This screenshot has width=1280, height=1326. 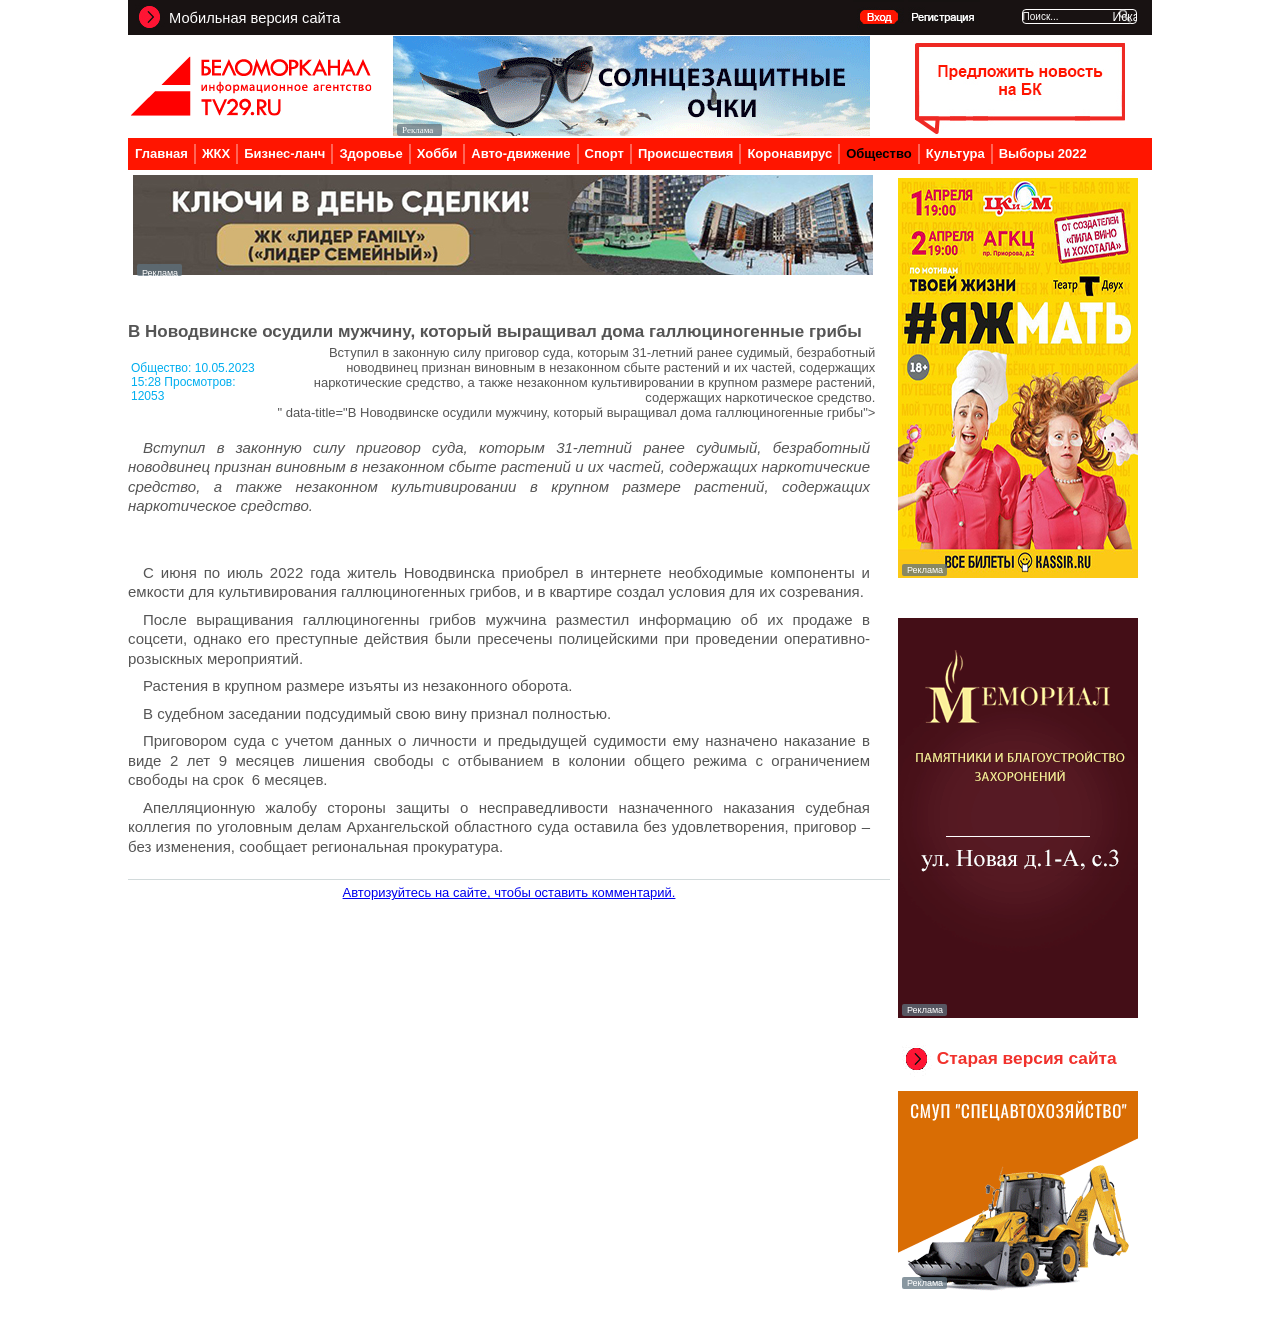 I want to click on Хобби, so click(x=437, y=153).